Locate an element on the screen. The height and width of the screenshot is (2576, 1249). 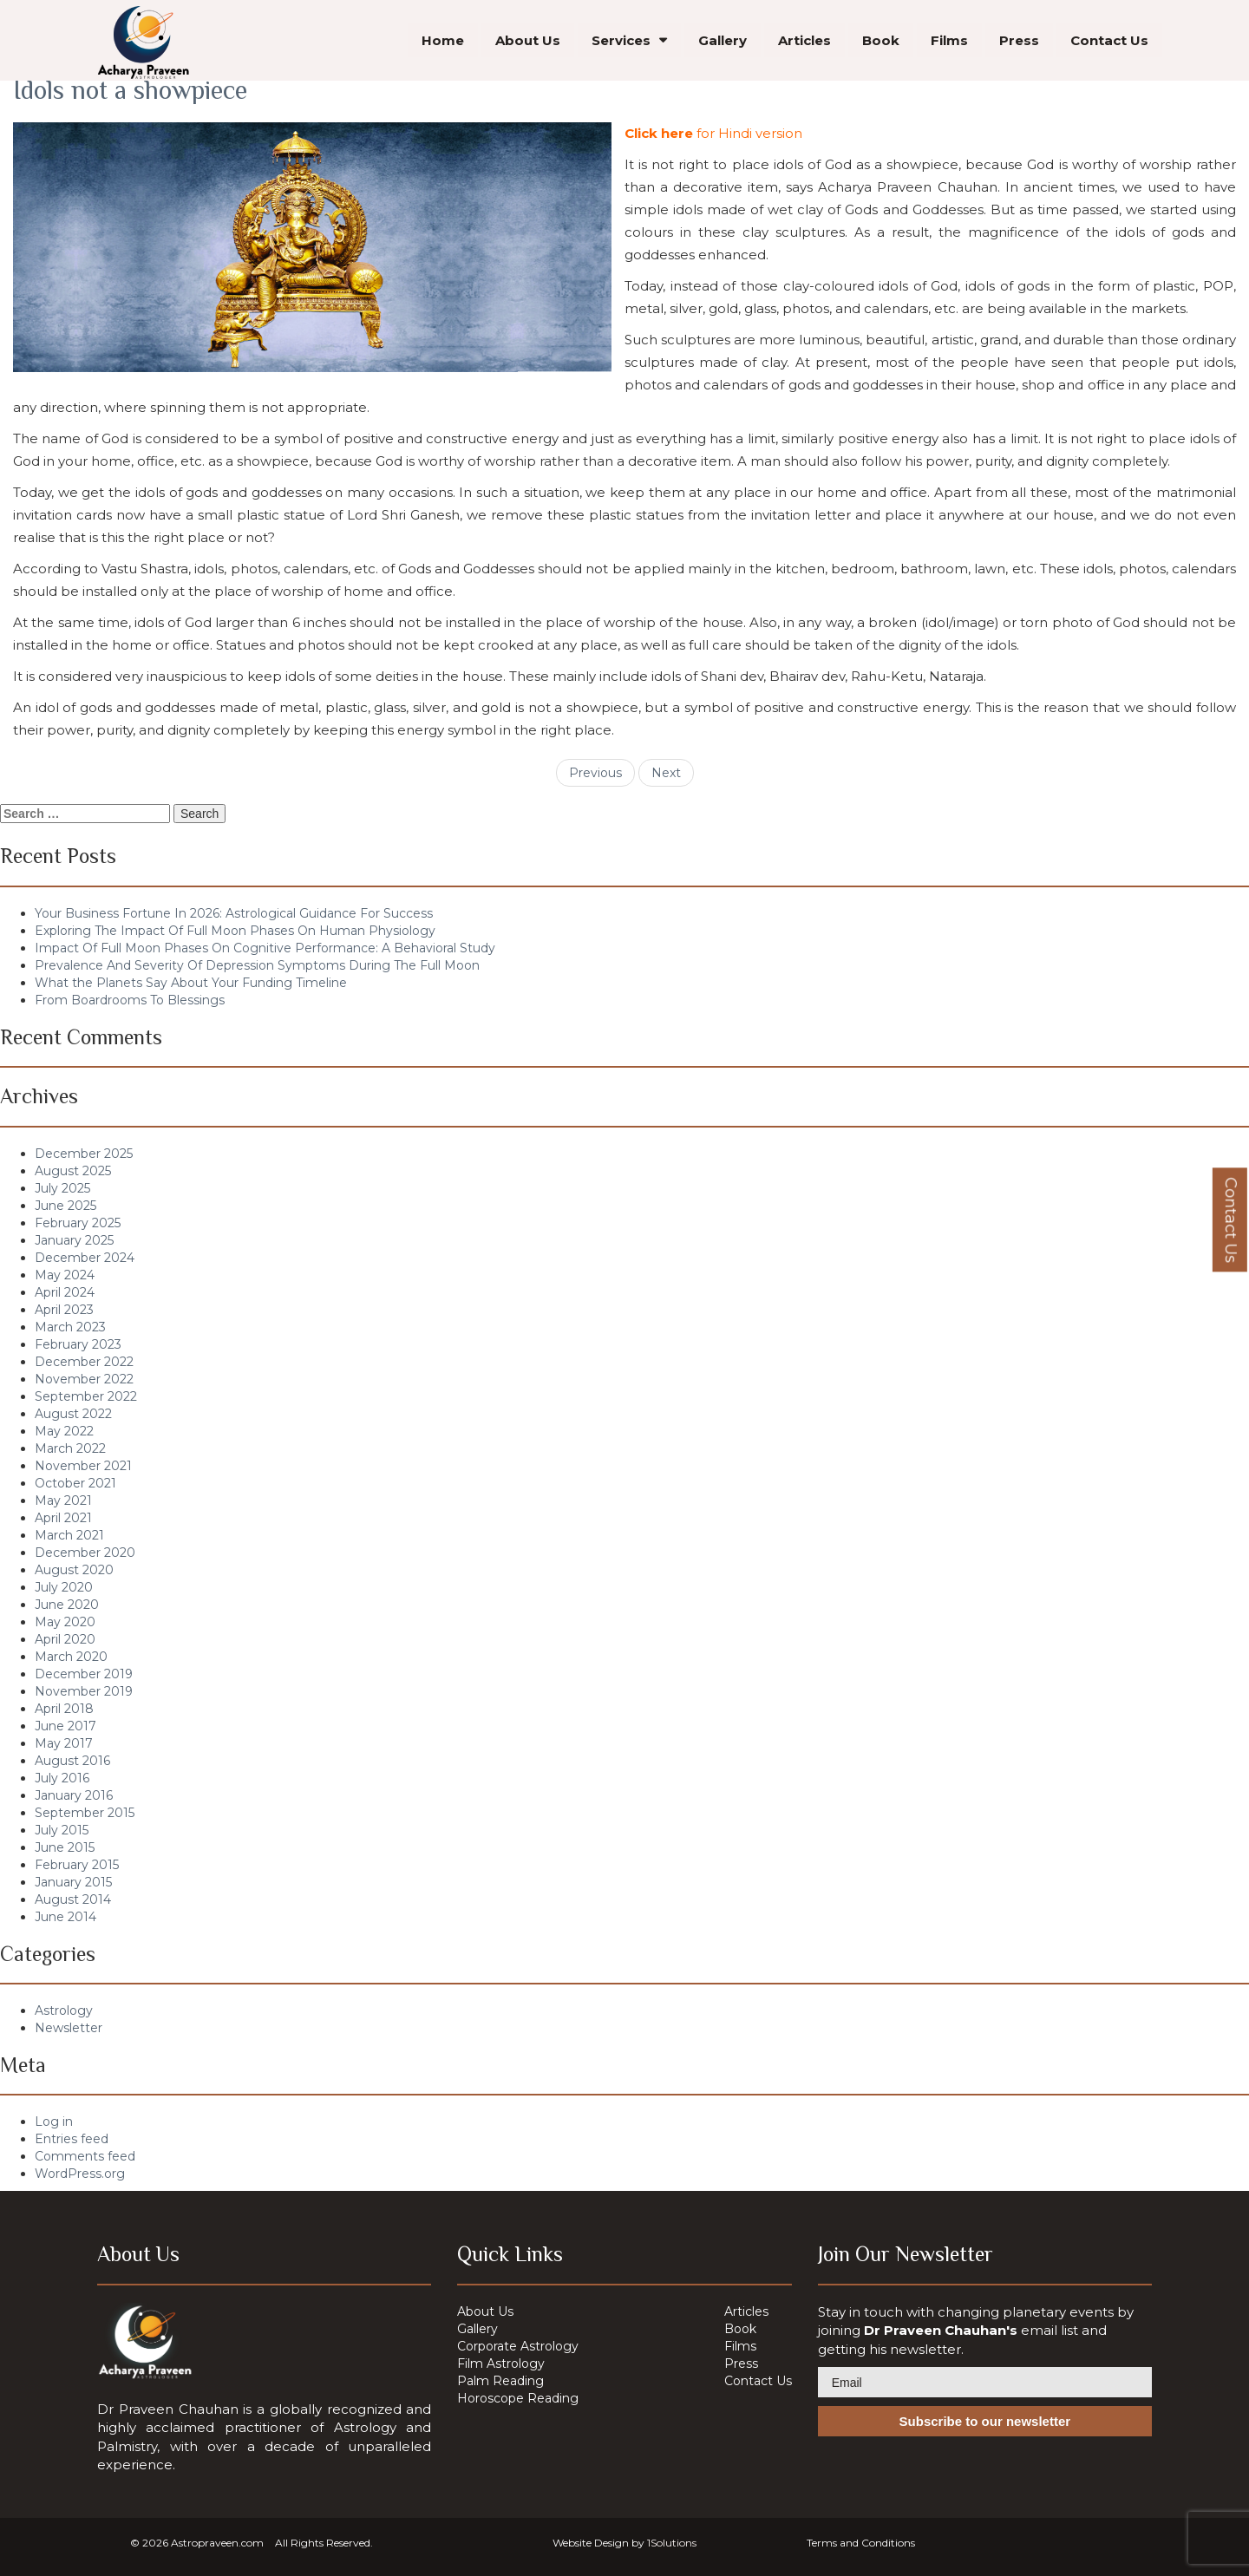
July 2016 is located at coordinates (62, 1778).